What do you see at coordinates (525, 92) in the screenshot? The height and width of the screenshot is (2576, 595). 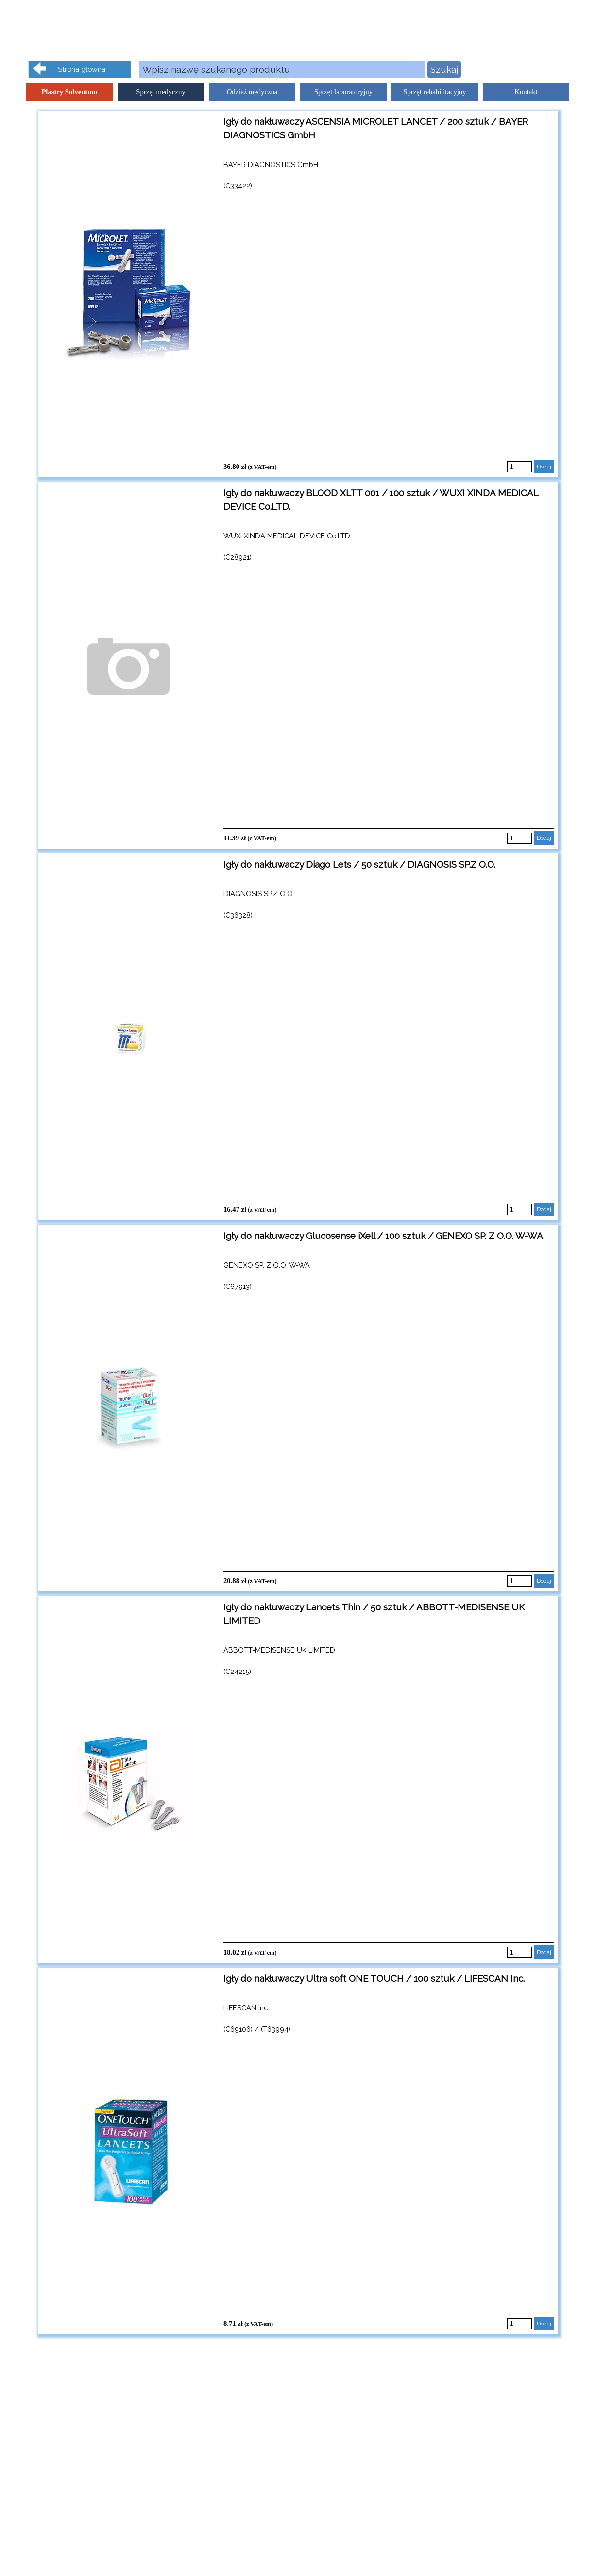 I see `Kontakt` at bounding box center [525, 92].